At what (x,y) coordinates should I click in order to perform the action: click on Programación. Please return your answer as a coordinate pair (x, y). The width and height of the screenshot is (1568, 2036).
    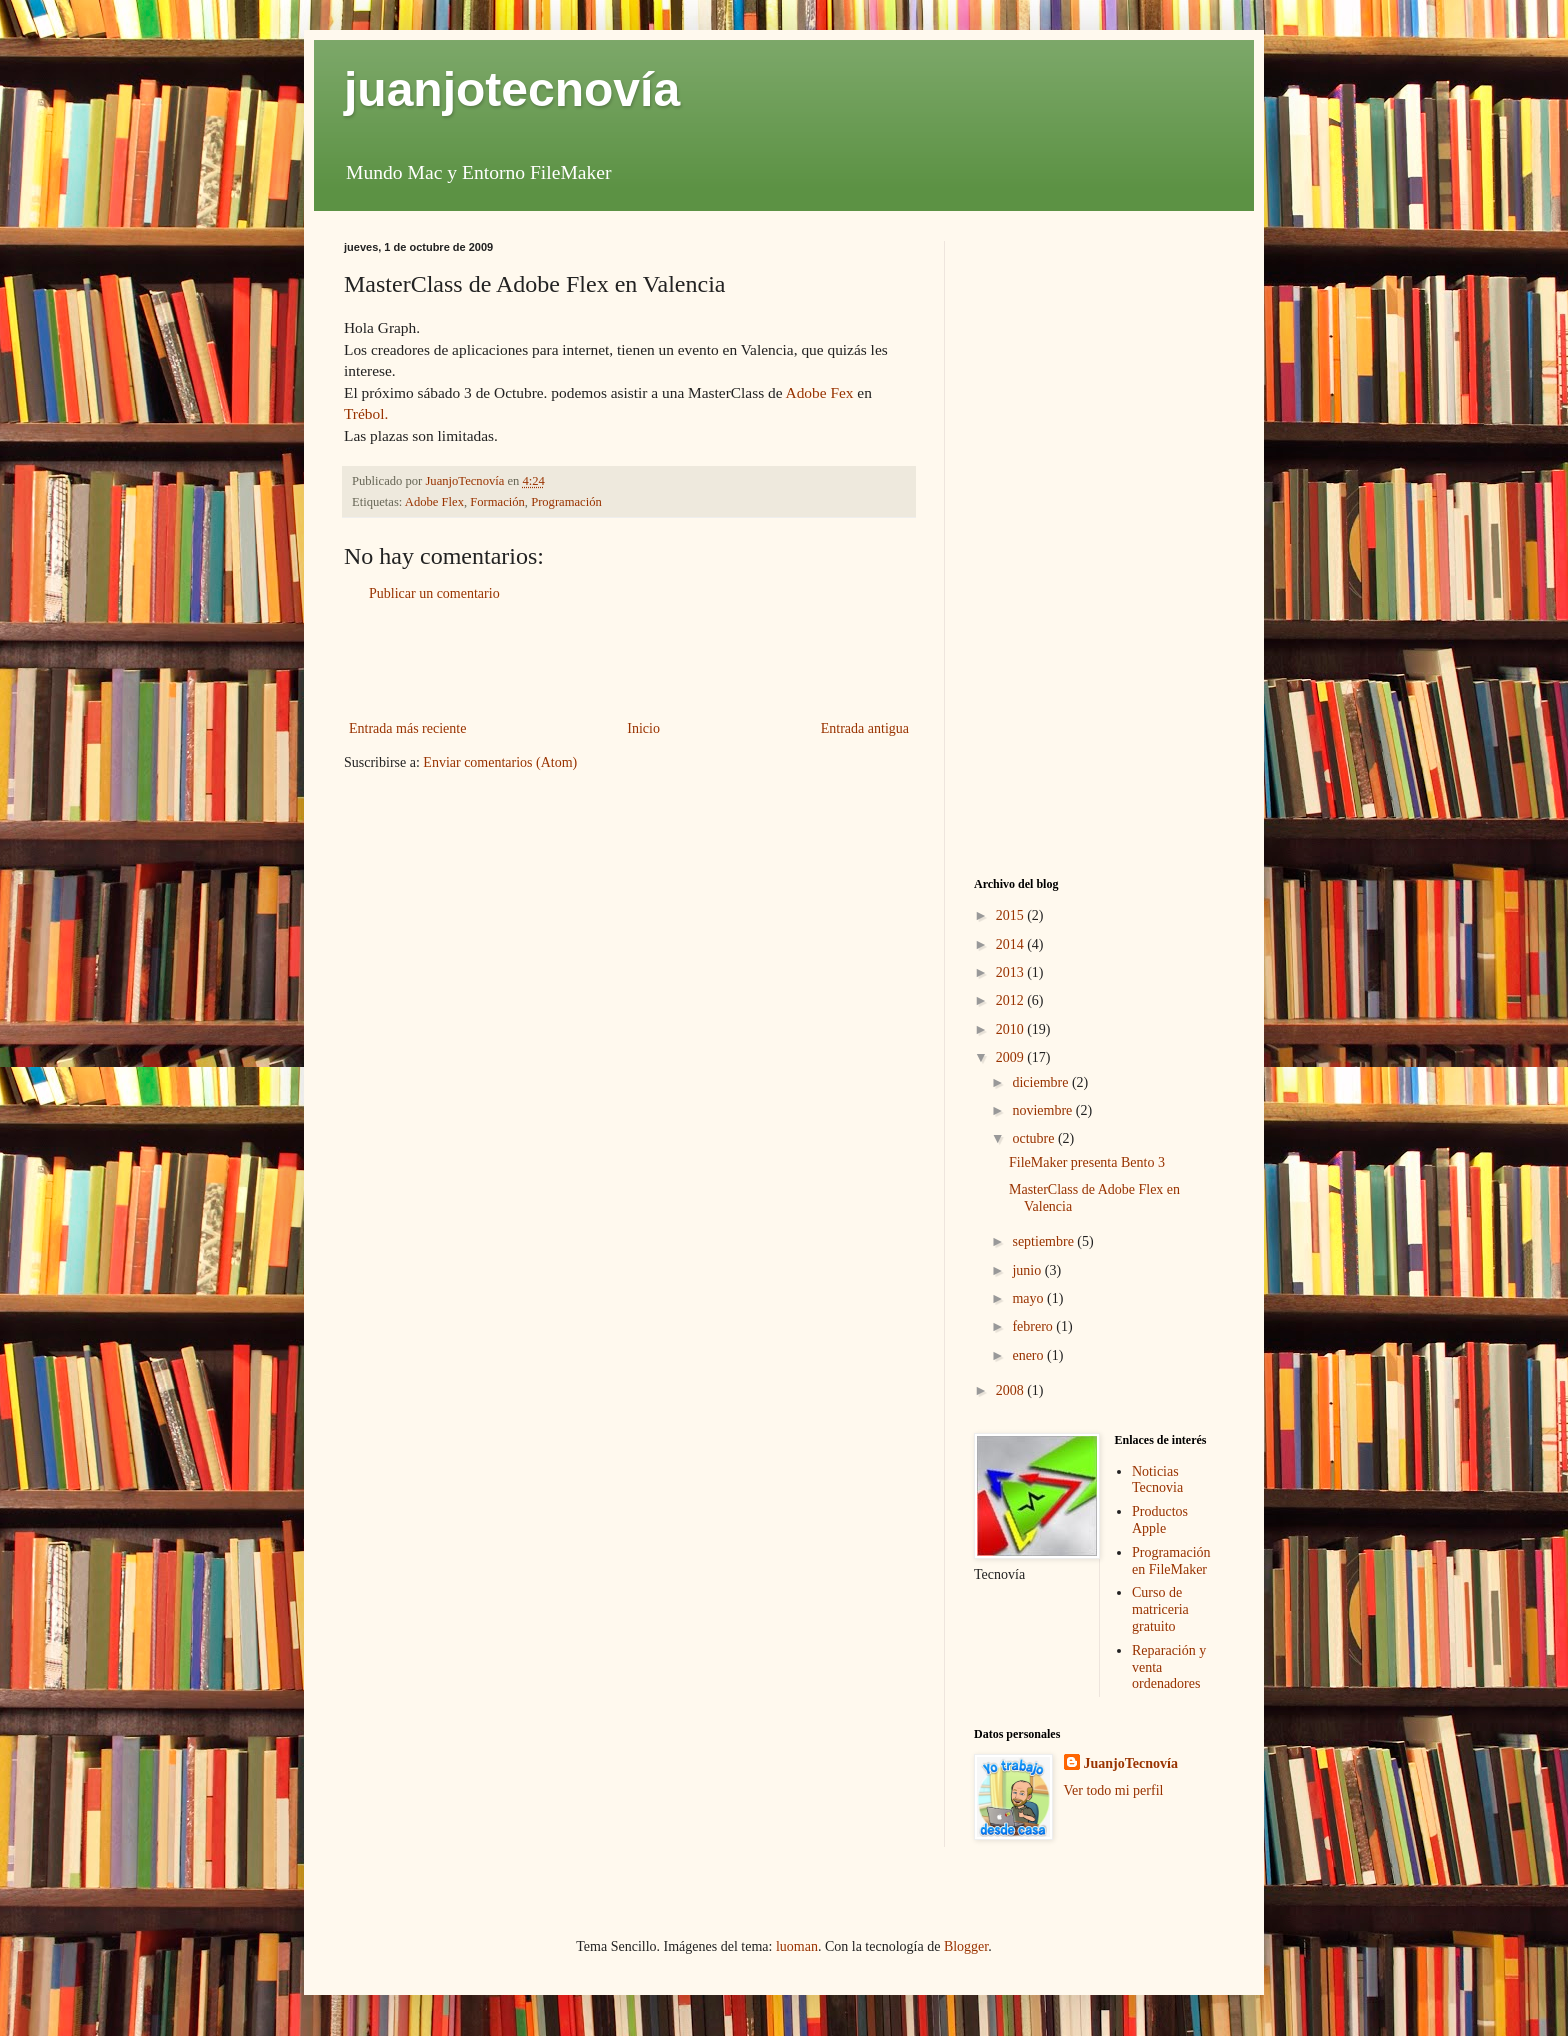
    Looking at the image, I should click on (566, 502).